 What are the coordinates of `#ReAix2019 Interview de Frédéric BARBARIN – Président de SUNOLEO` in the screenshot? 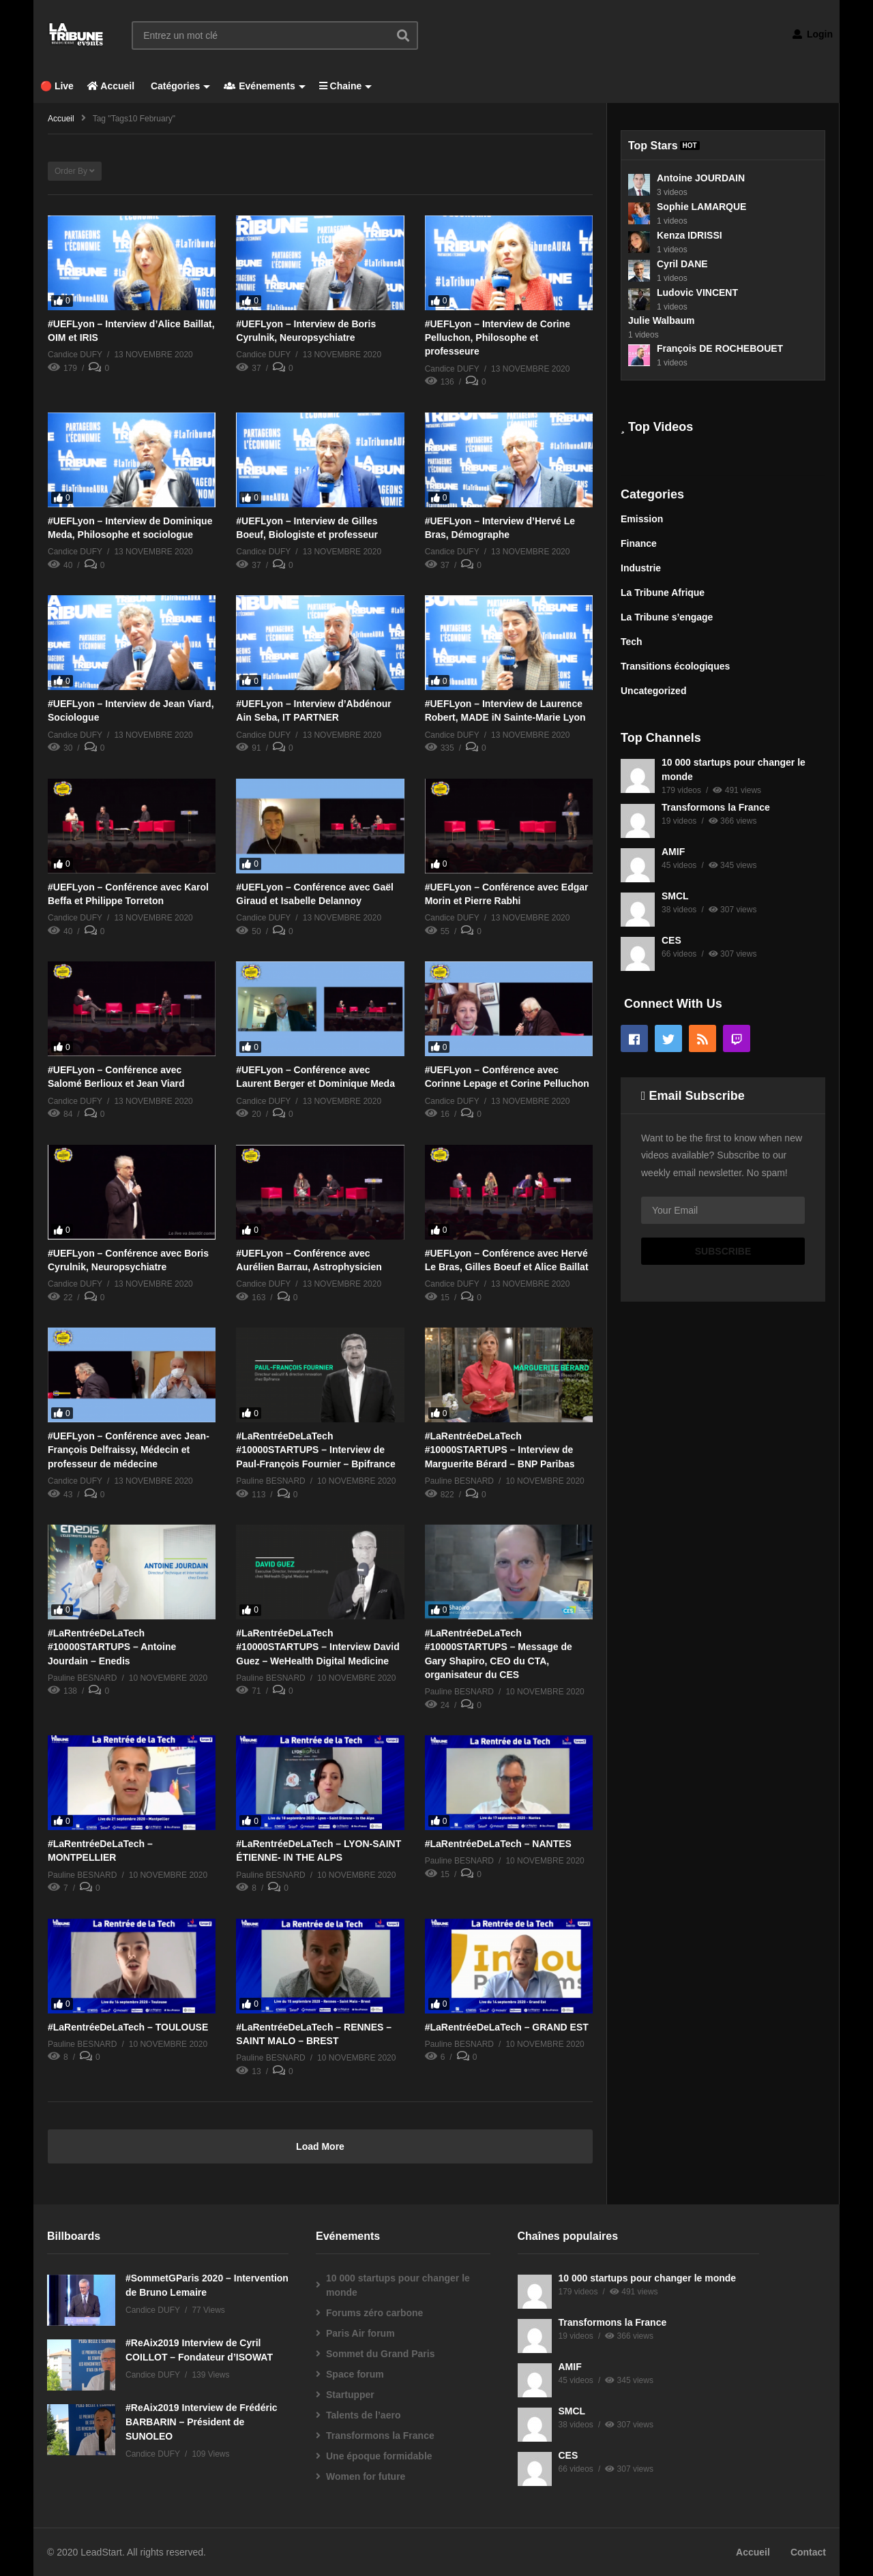 It's located at (201, 2422).